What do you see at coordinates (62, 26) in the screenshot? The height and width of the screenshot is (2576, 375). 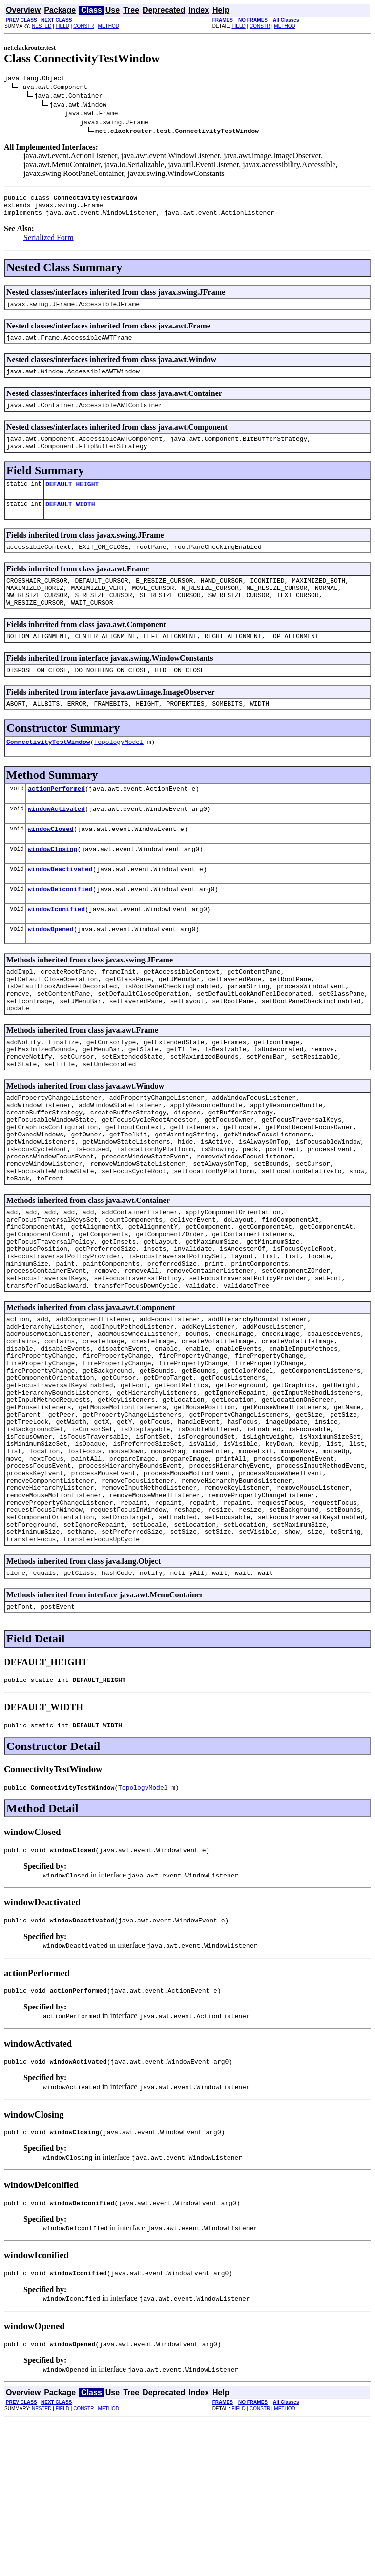 I see `FIELD` at bounding box center [62, 26].